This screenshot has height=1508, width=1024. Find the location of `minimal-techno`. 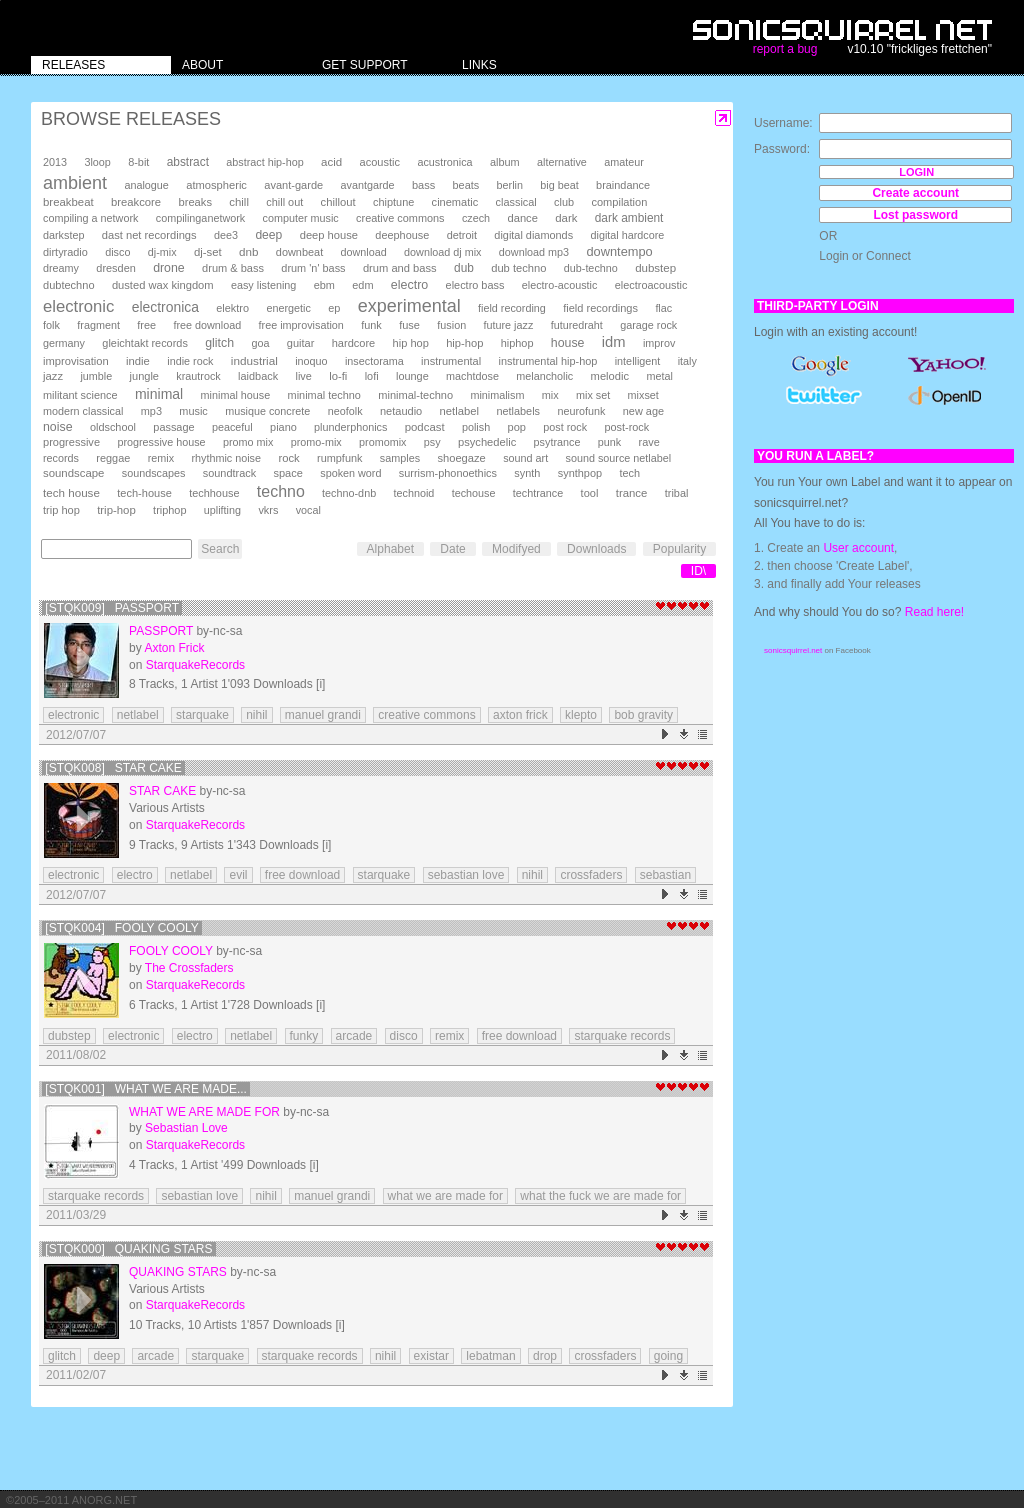

minimal-techno is located at coordinates (415, 395).